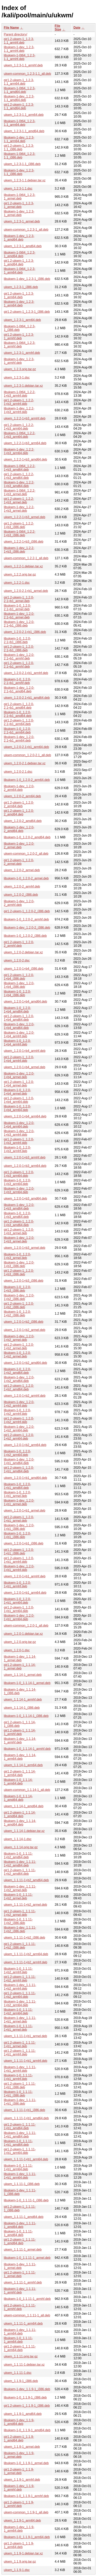  What do you see at coordinates (19, 196) in the screenshot?
I see `libukwm-1-0t64_1.2.3-1_armel.deb` at bounding box center [19, 196].